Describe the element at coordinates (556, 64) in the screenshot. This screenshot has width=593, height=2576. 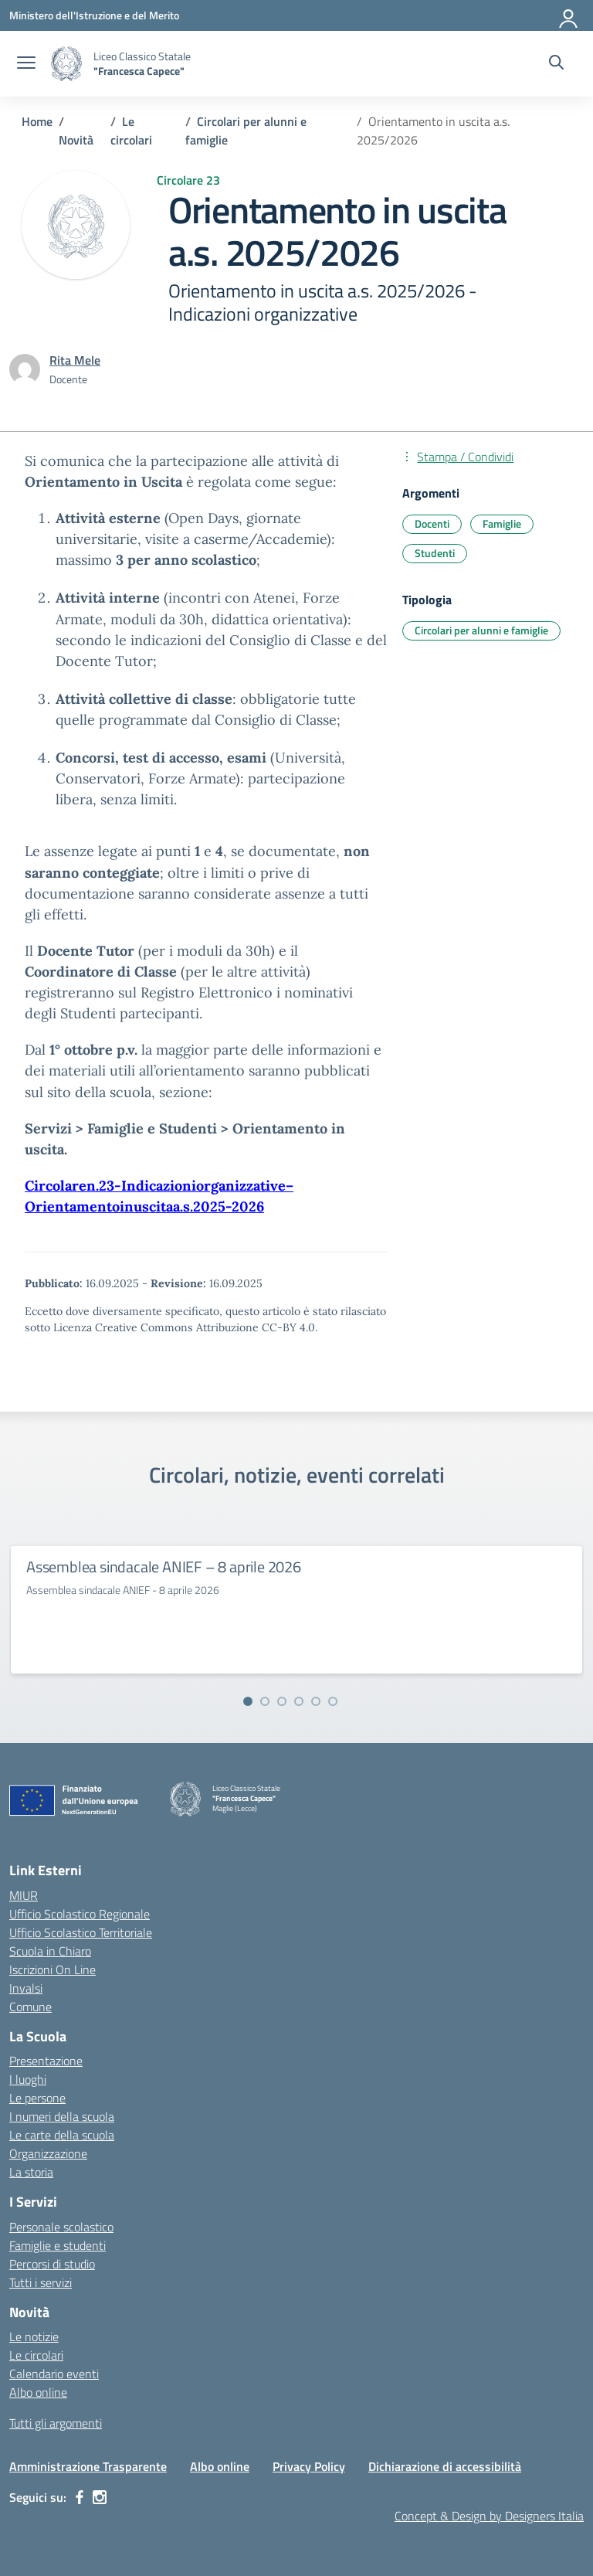
I see `[Cerca nel sito]` at that location.